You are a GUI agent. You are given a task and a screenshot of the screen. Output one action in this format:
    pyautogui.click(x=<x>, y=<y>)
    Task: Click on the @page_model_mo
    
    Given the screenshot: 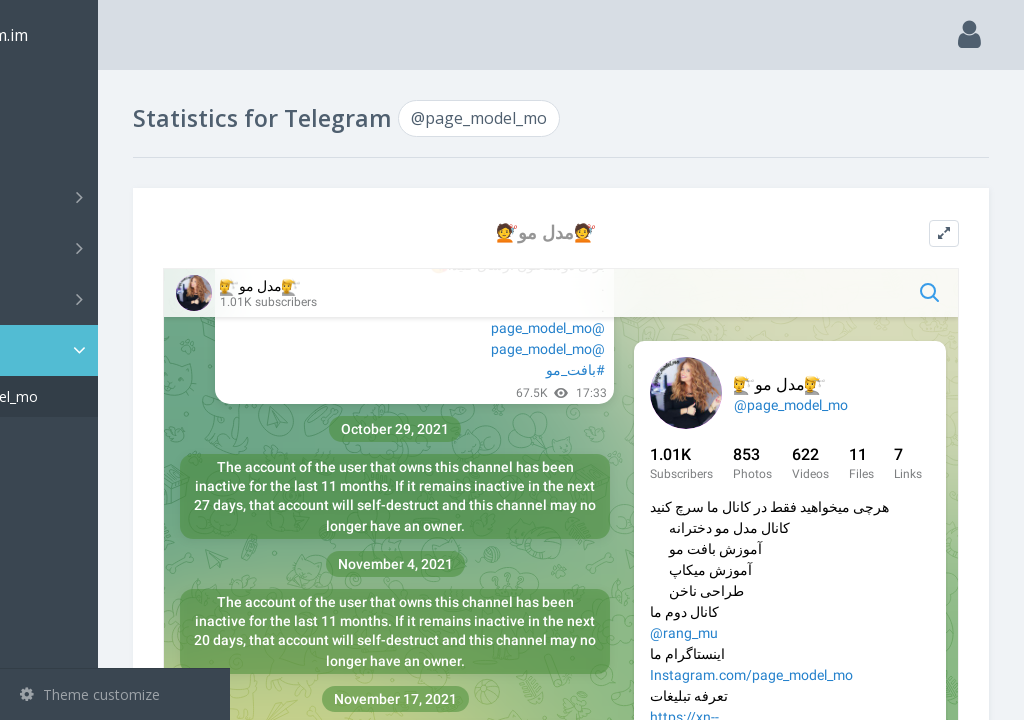 What is the action you would take?
    pyautogui.click(x=110, y=396)
    